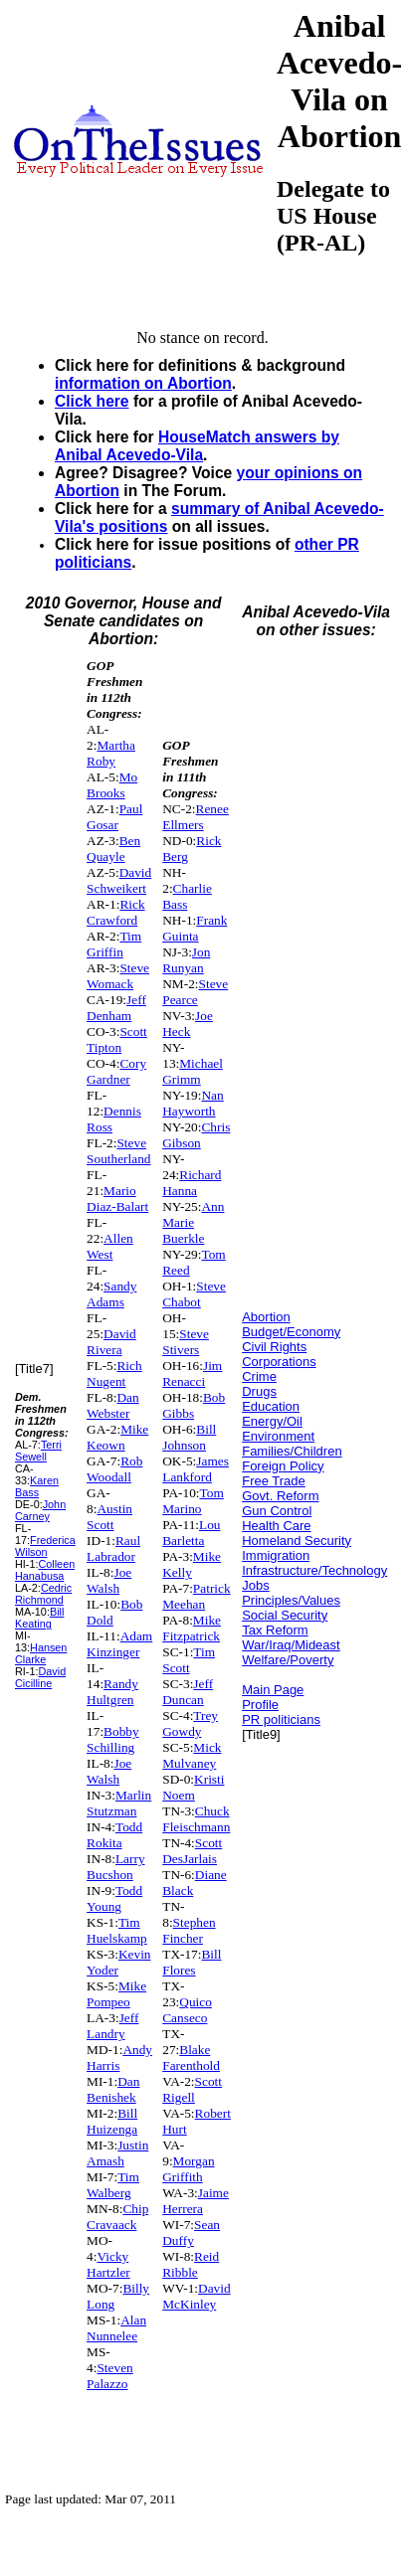 This screenshot has height=2576, width=405. Describe the element at coordinates (117, 1198) in the screenshot. I see `Mario Diaz-Balart` at that location.